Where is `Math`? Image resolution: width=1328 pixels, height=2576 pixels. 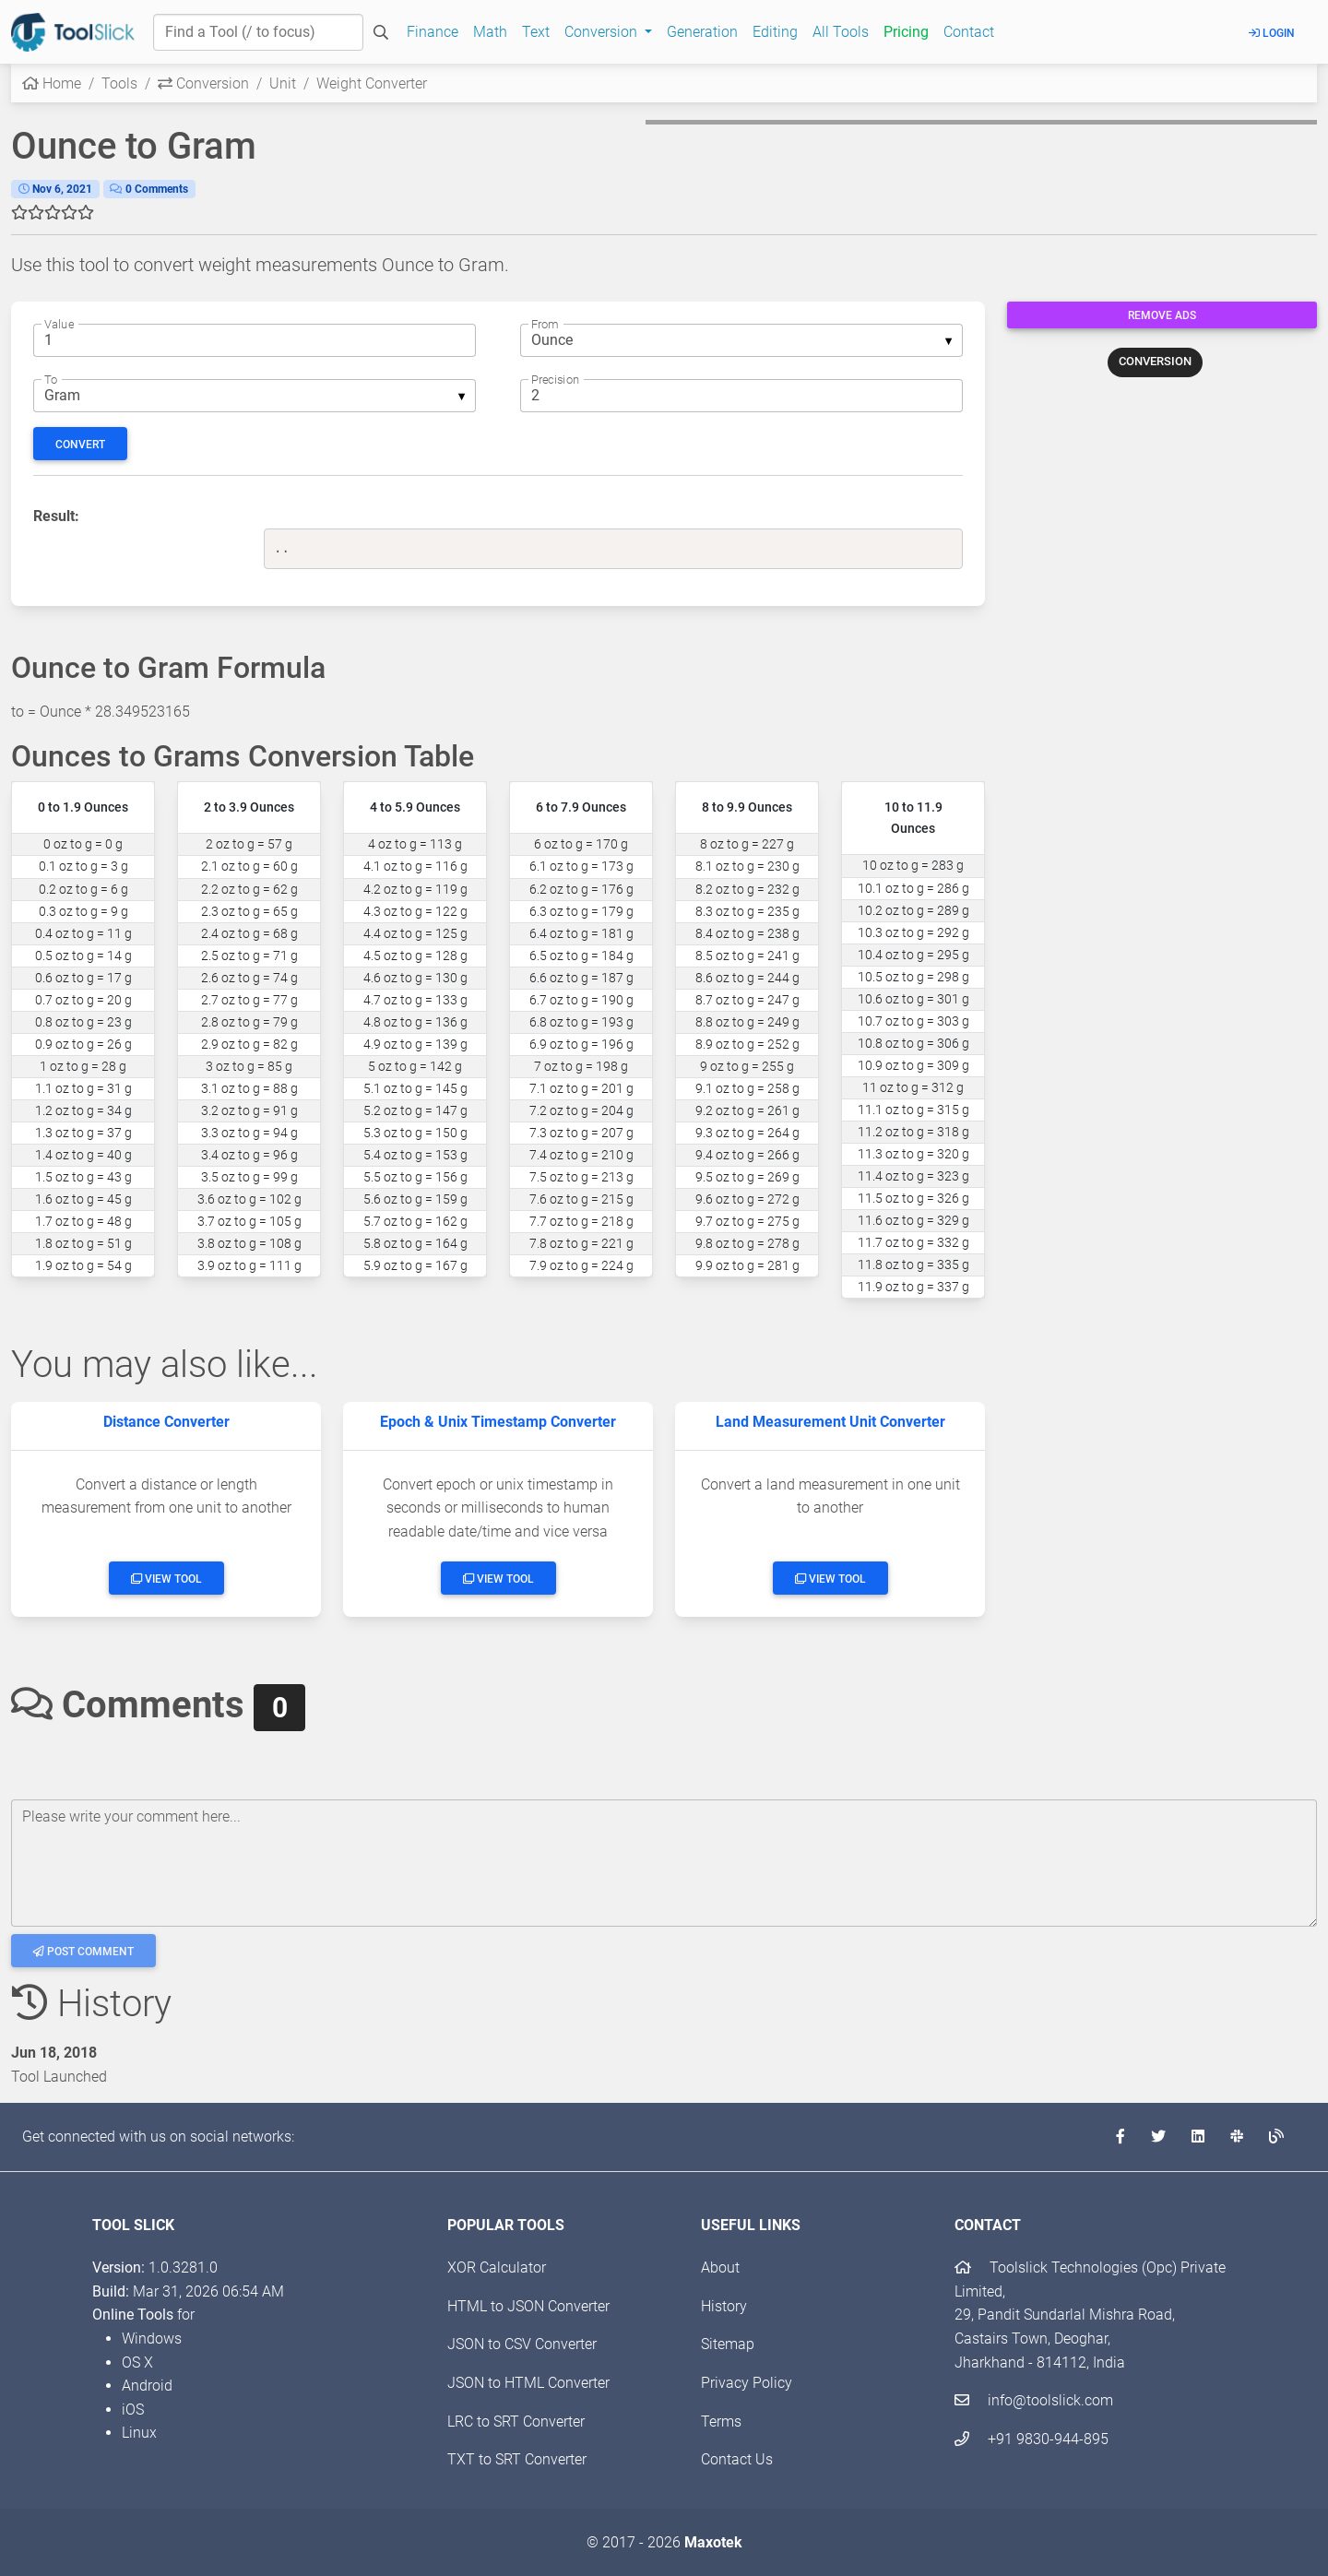
Math is located at coordinates (490, 32).